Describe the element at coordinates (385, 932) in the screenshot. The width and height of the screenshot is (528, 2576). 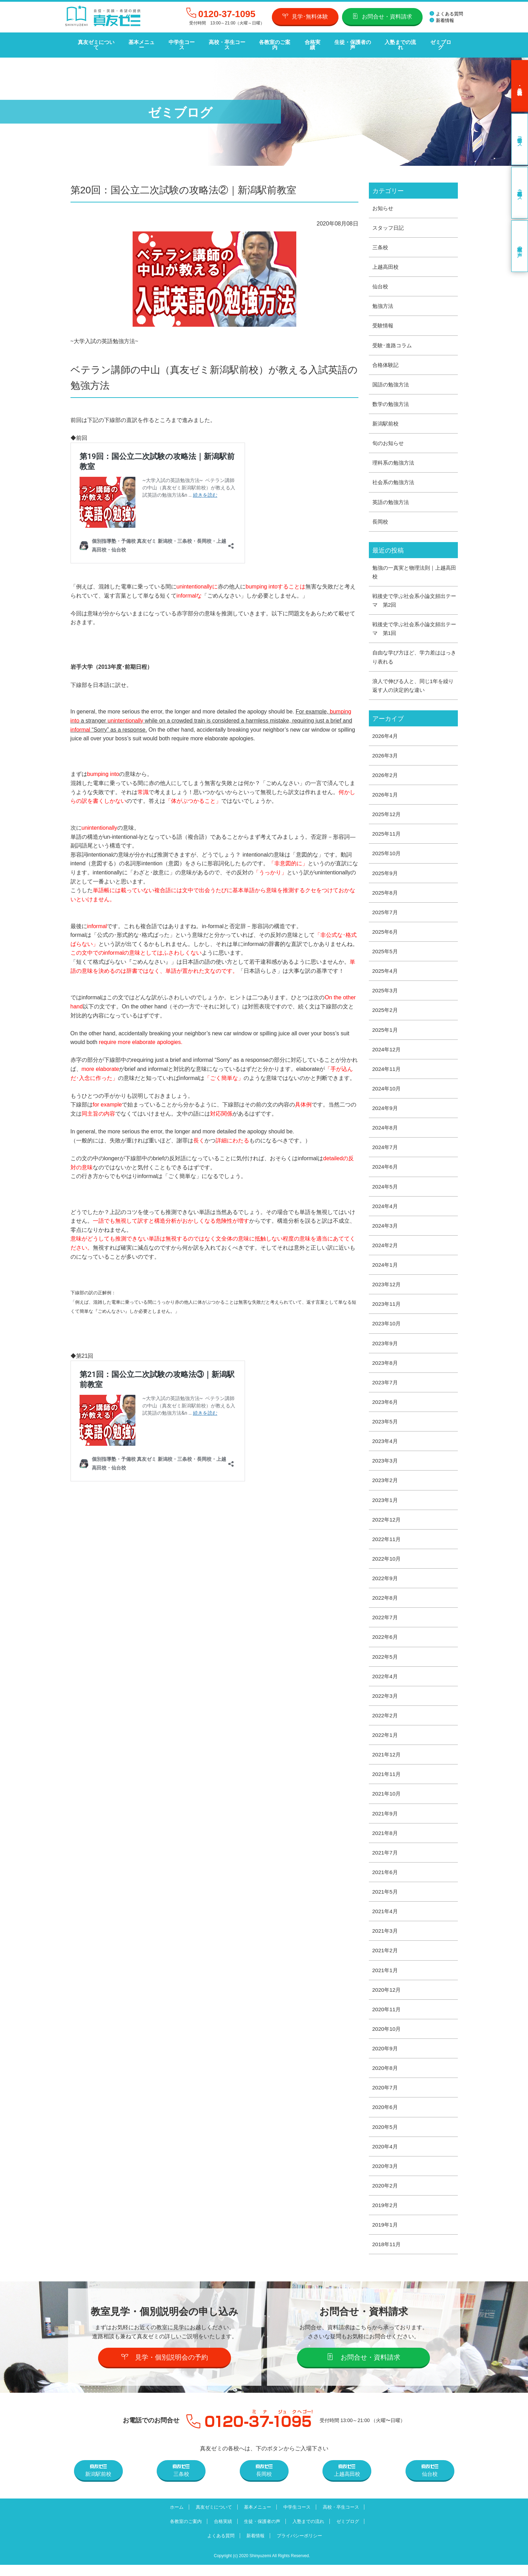
I see `2025年6月` at that location.